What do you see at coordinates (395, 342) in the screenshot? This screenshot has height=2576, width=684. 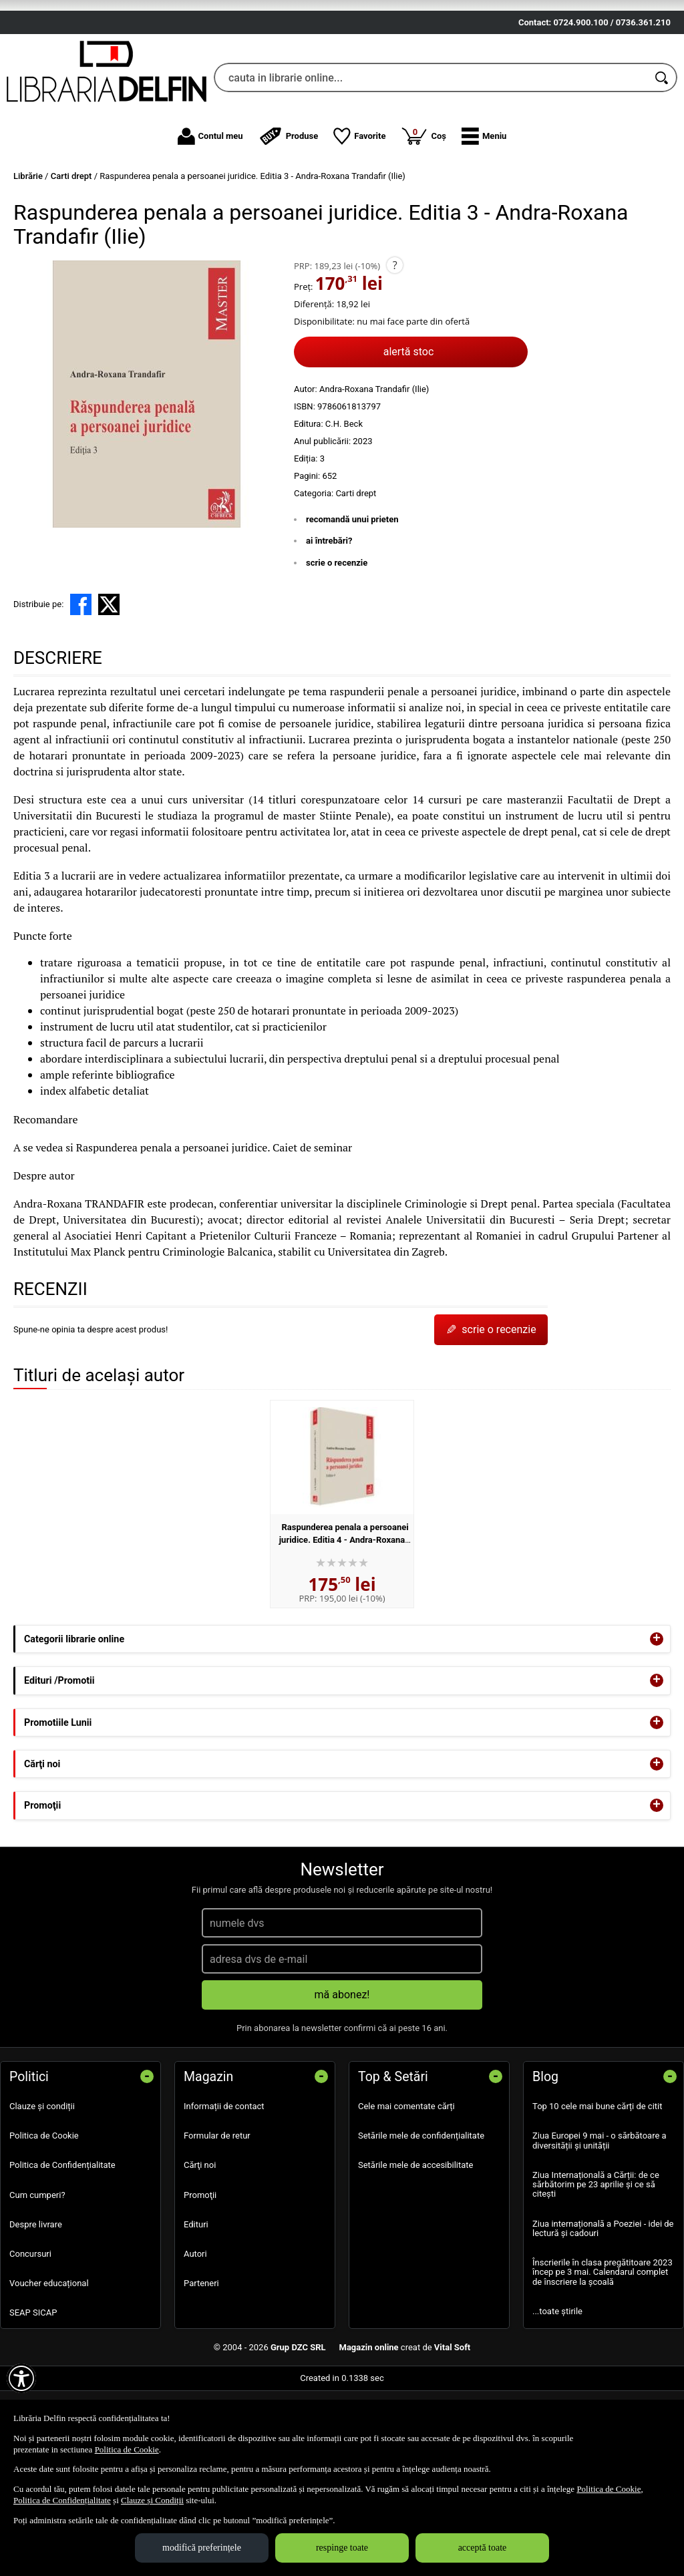 I see `? [button]` at bounding box center [395, 342].